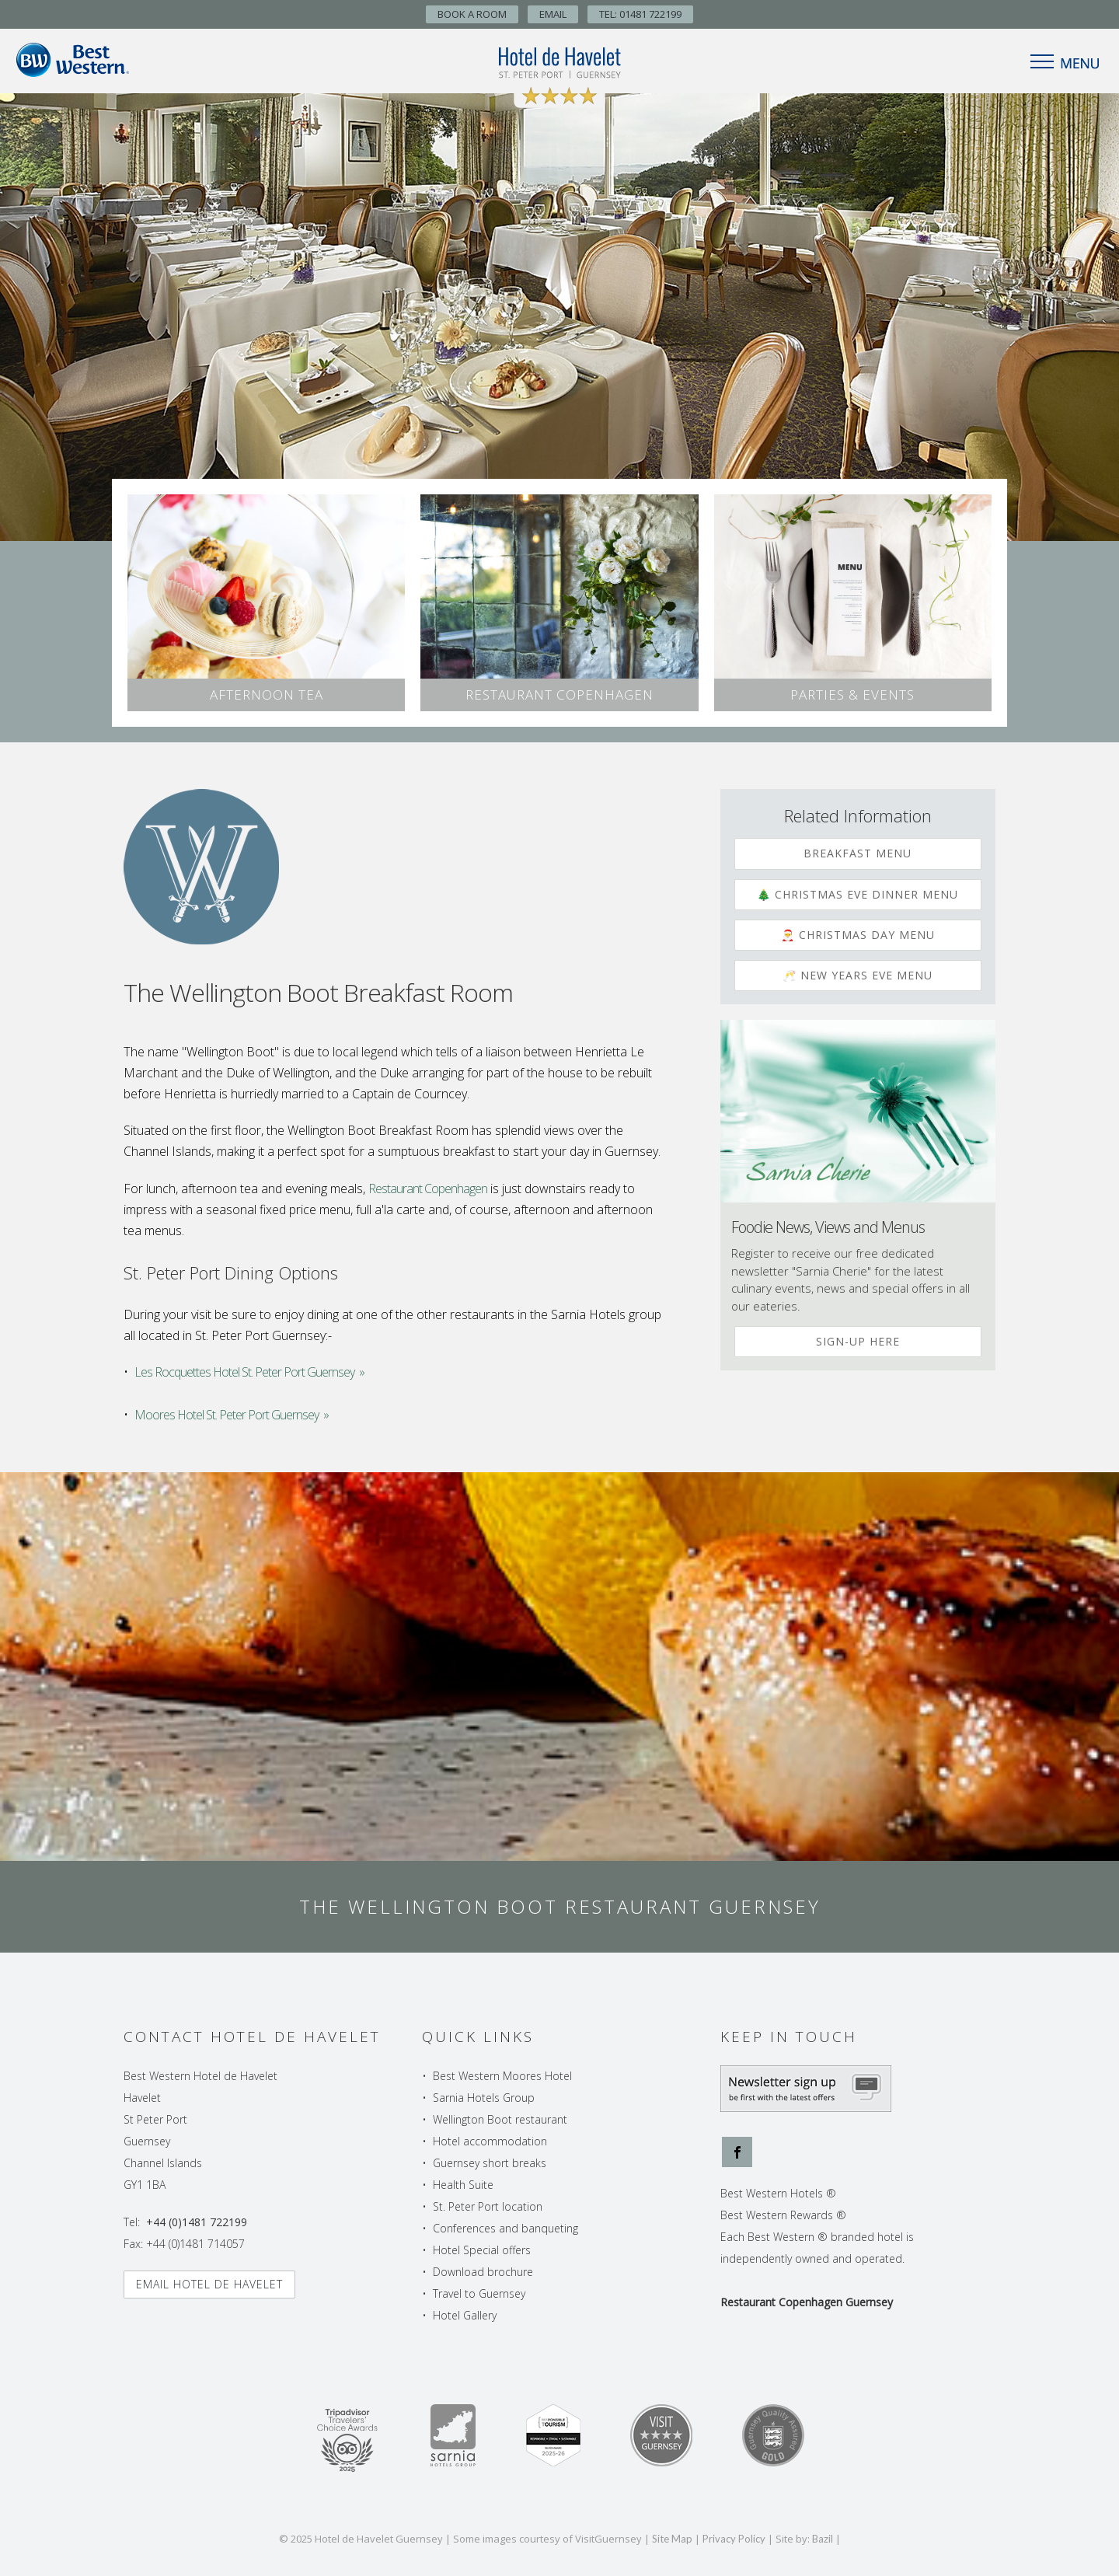  What do you see at coordinates (472, 14) in the screenshot?
I see `Book A Room` at bounding box center [472, 14].